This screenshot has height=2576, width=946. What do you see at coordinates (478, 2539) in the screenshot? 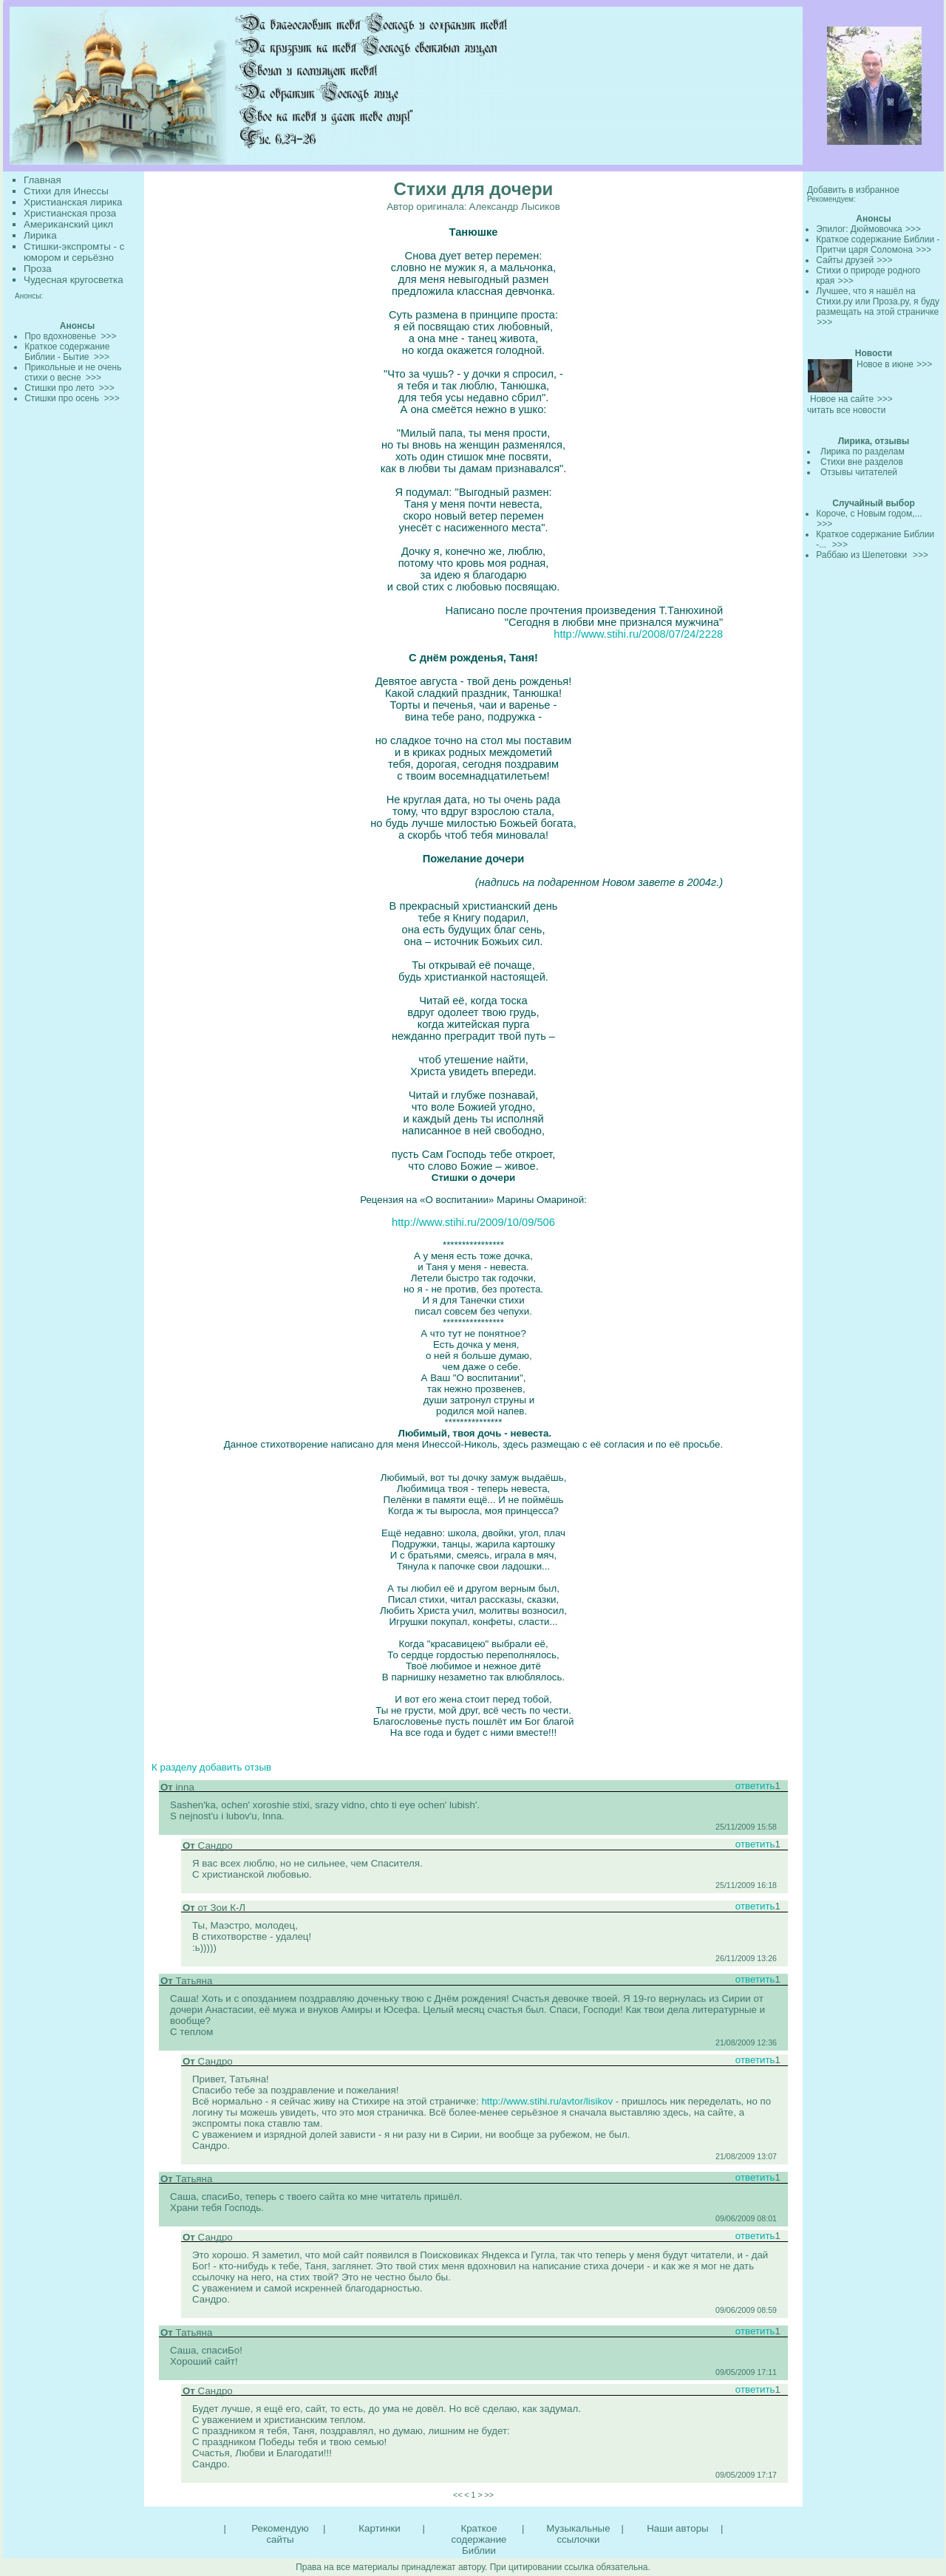
I see `Краткое содержание Библии` at bounding box center [478, 2539].